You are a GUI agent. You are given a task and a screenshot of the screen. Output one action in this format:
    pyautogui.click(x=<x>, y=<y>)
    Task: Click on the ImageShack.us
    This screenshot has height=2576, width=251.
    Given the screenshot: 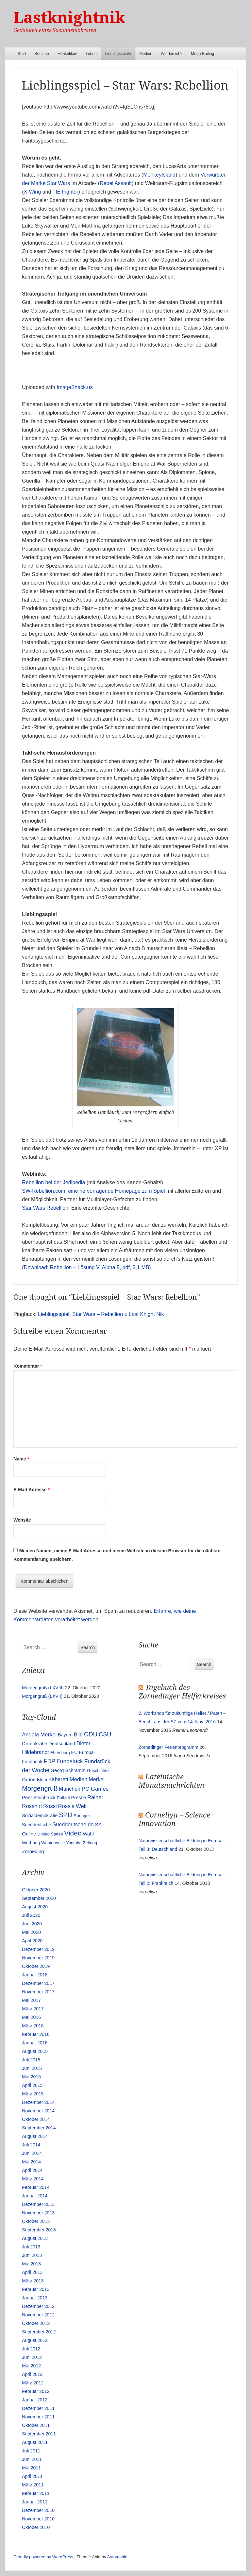 What is the action you would take?
    pyautogui.click(x=74, y=387)
    